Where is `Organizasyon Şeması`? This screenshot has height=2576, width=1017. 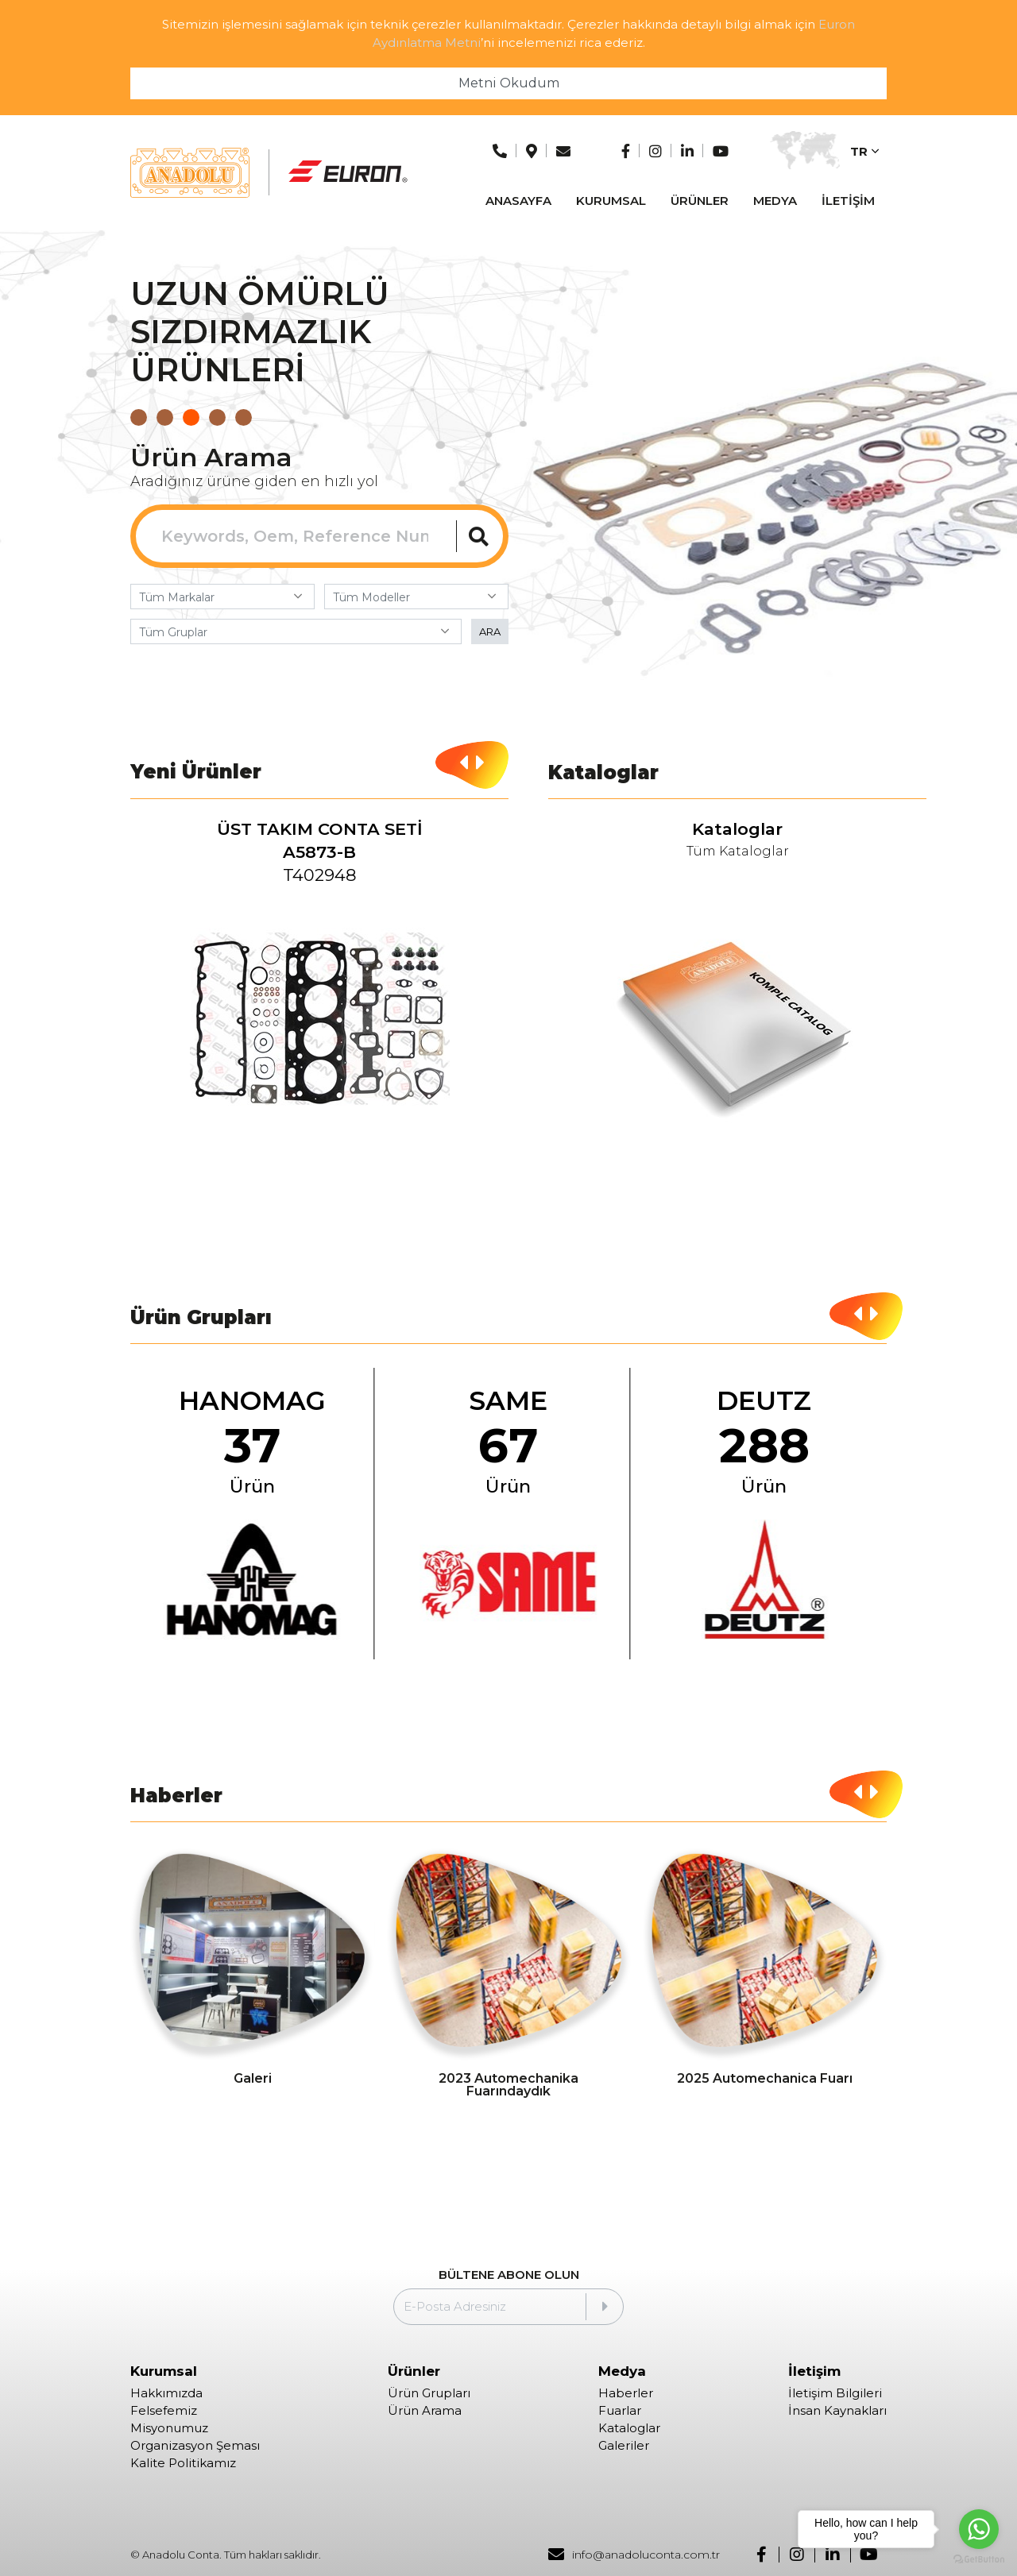
Organizasyon Şeması is located at coordinates (195, 2446).